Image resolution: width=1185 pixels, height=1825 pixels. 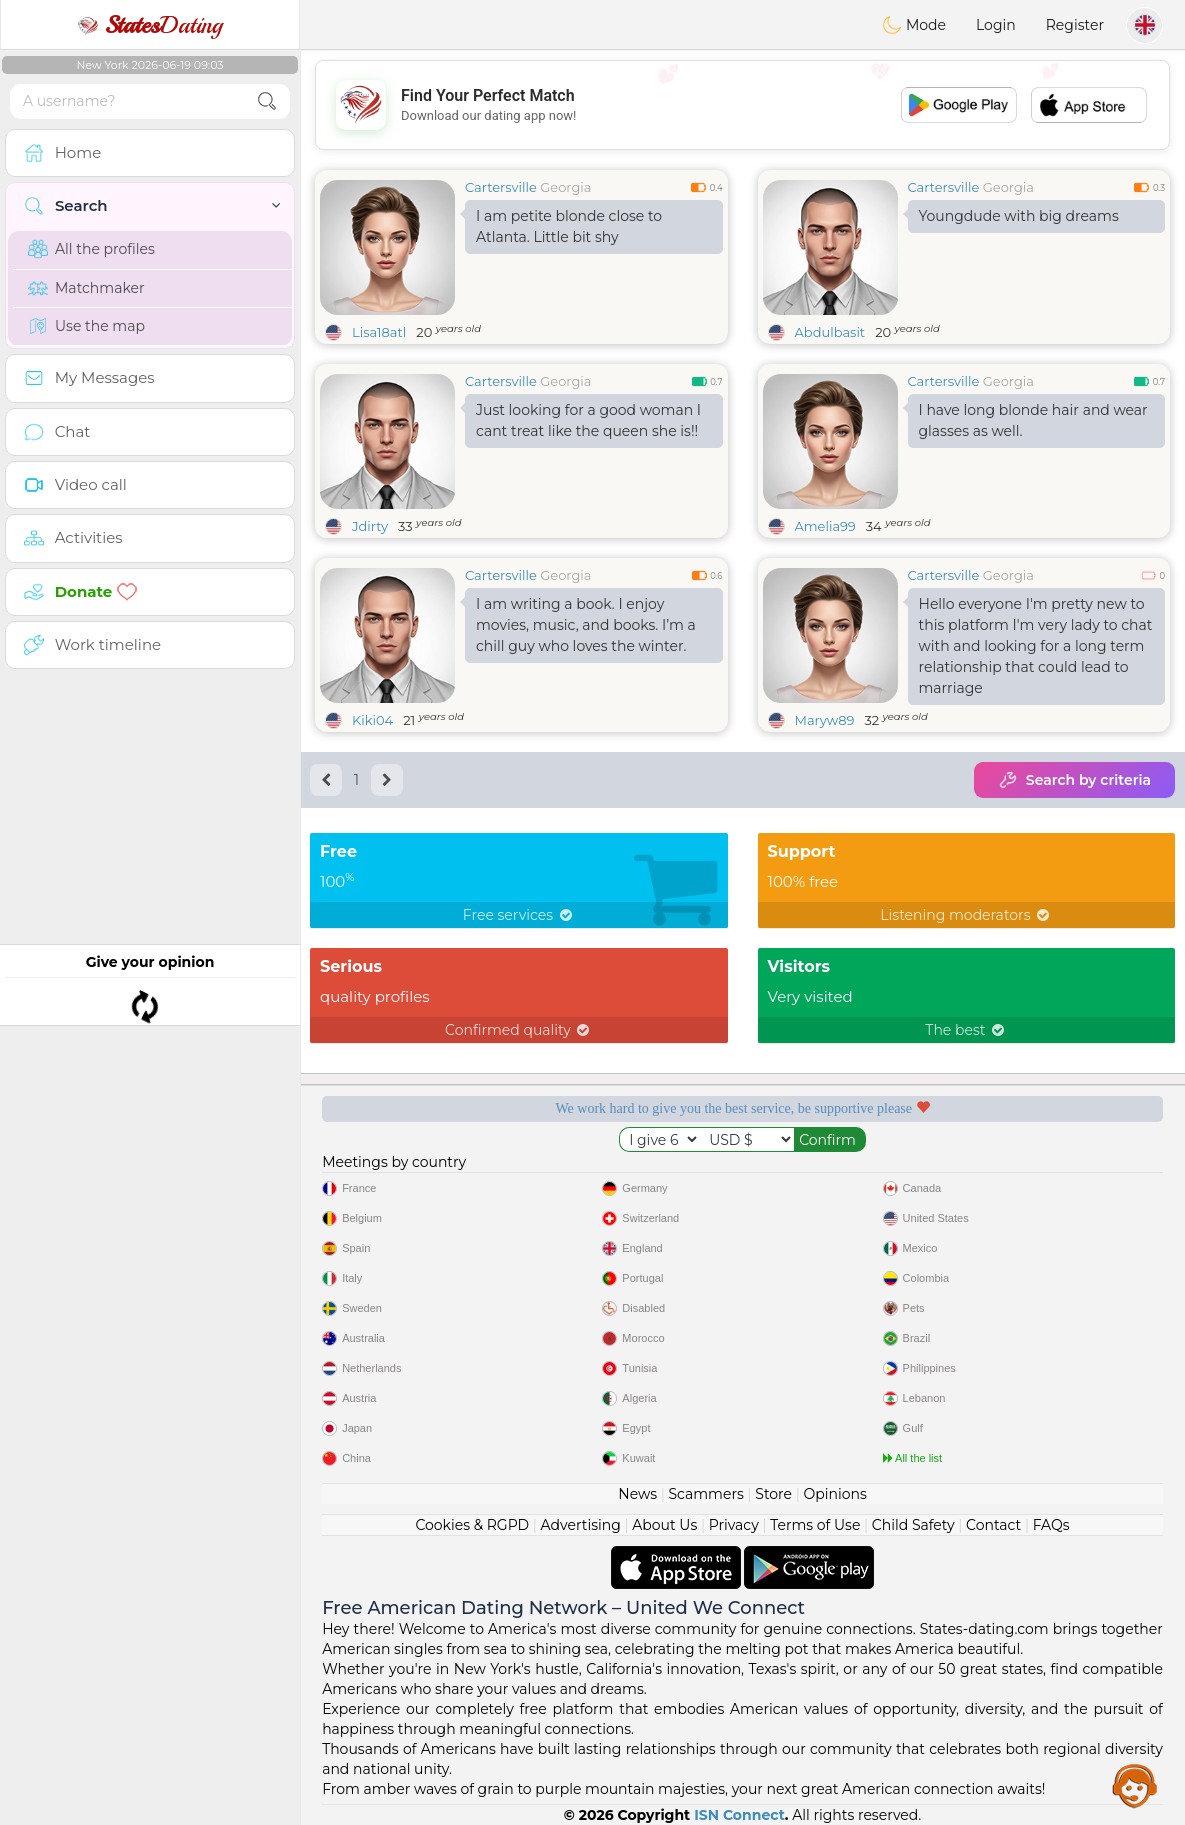 What do you see at coordinates (996, 25) in the screenshot?
I see `Login` at bounding box center [996, 25].